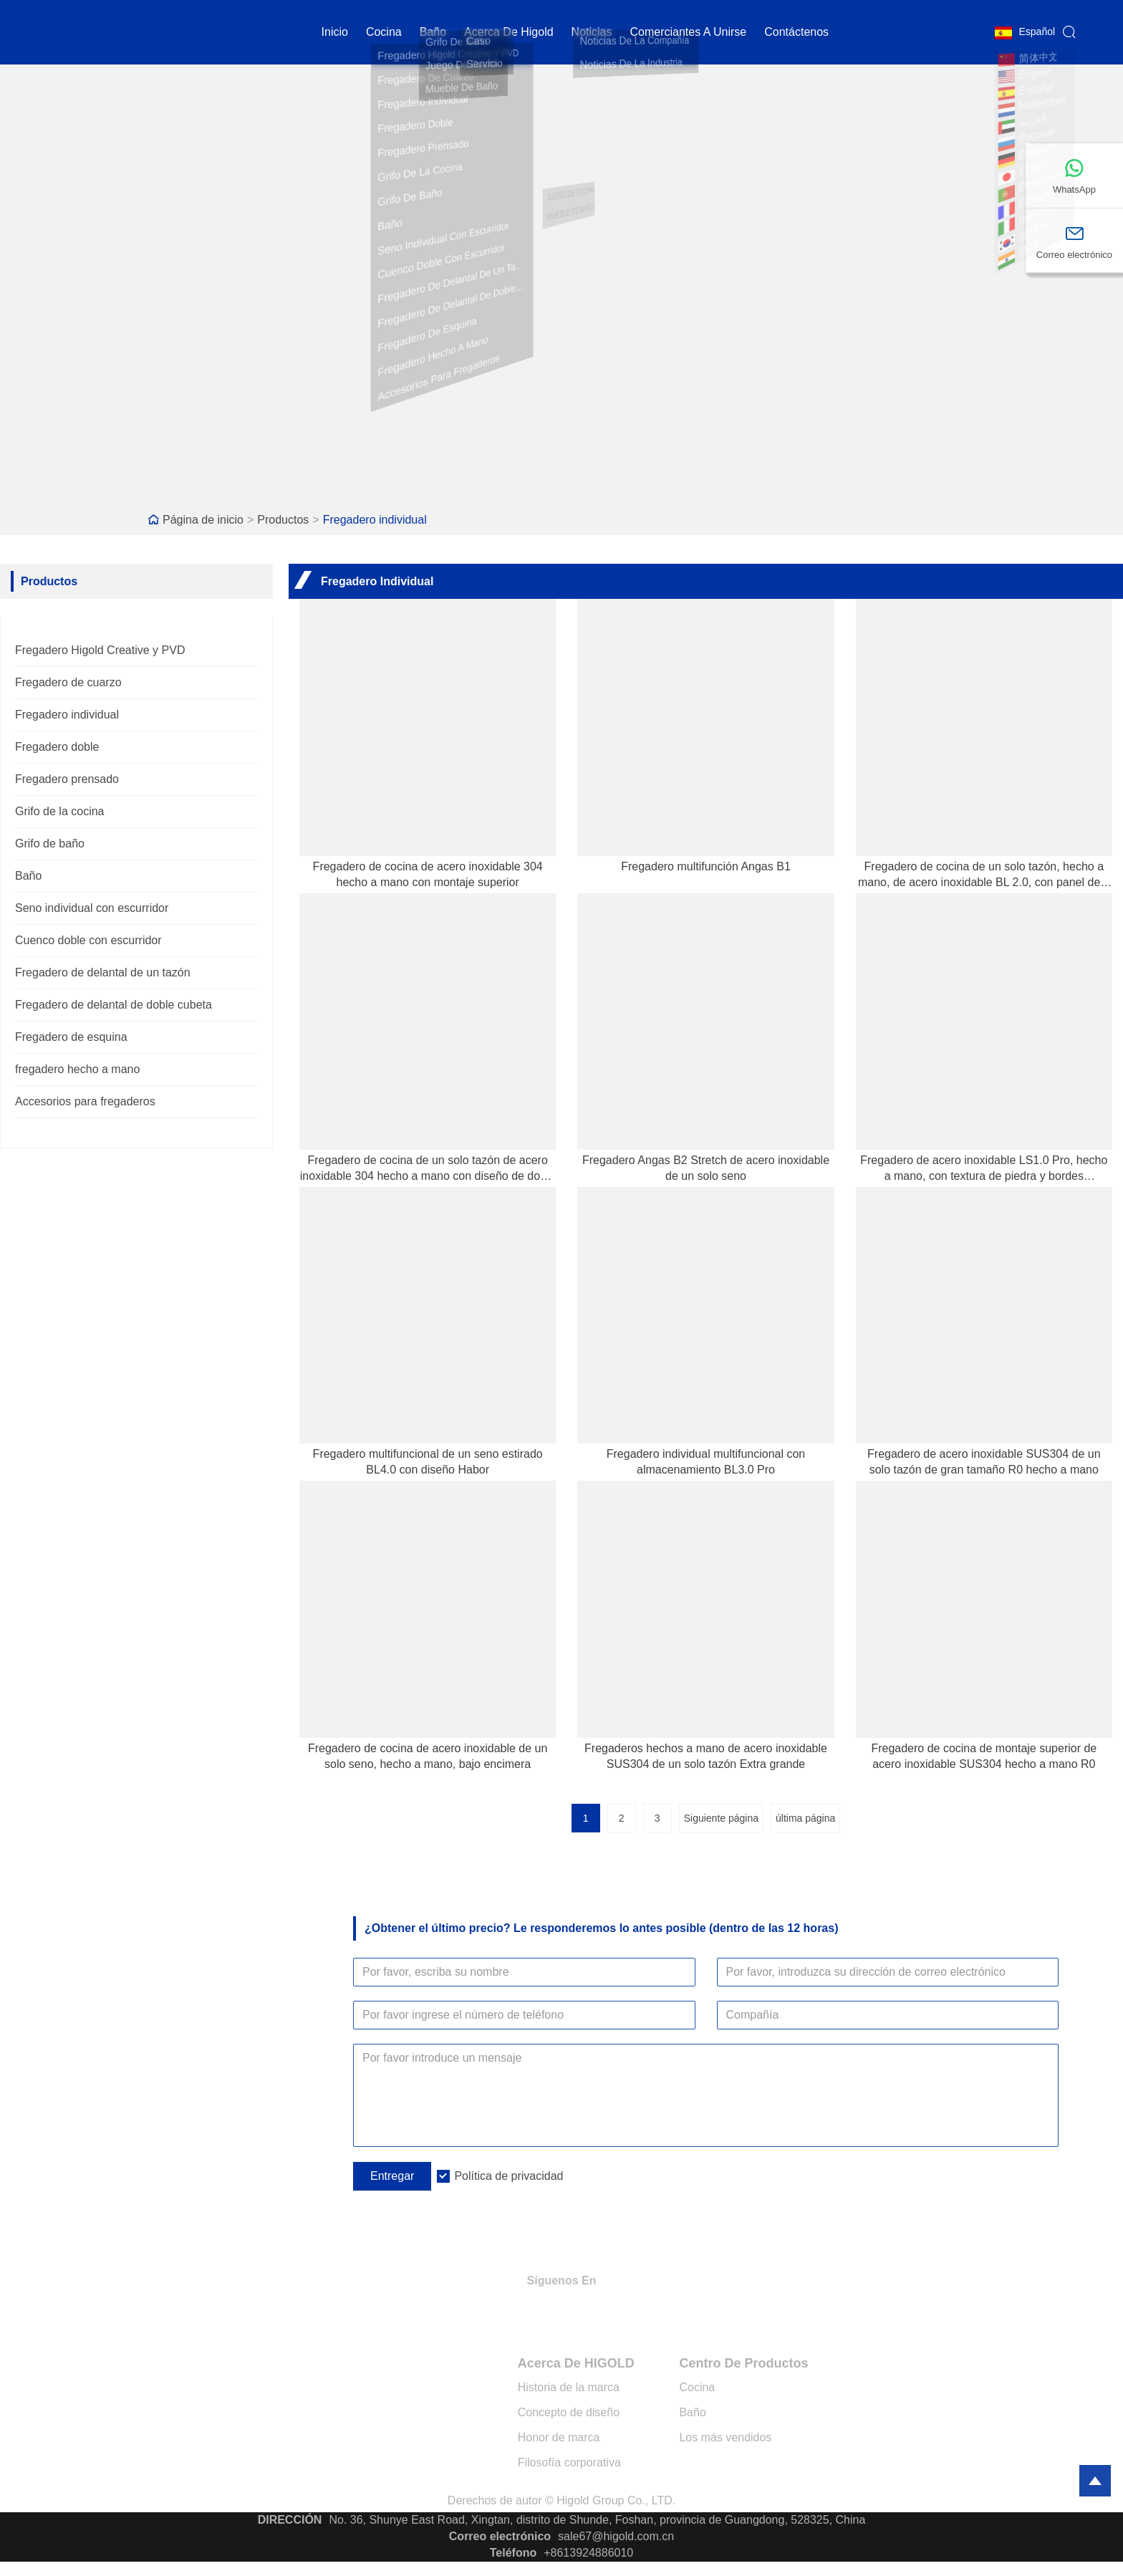 The image size is (1123, 2576). Describe the element at coordinates (433, 32) in the screenshot. I see `Baño` at that location.